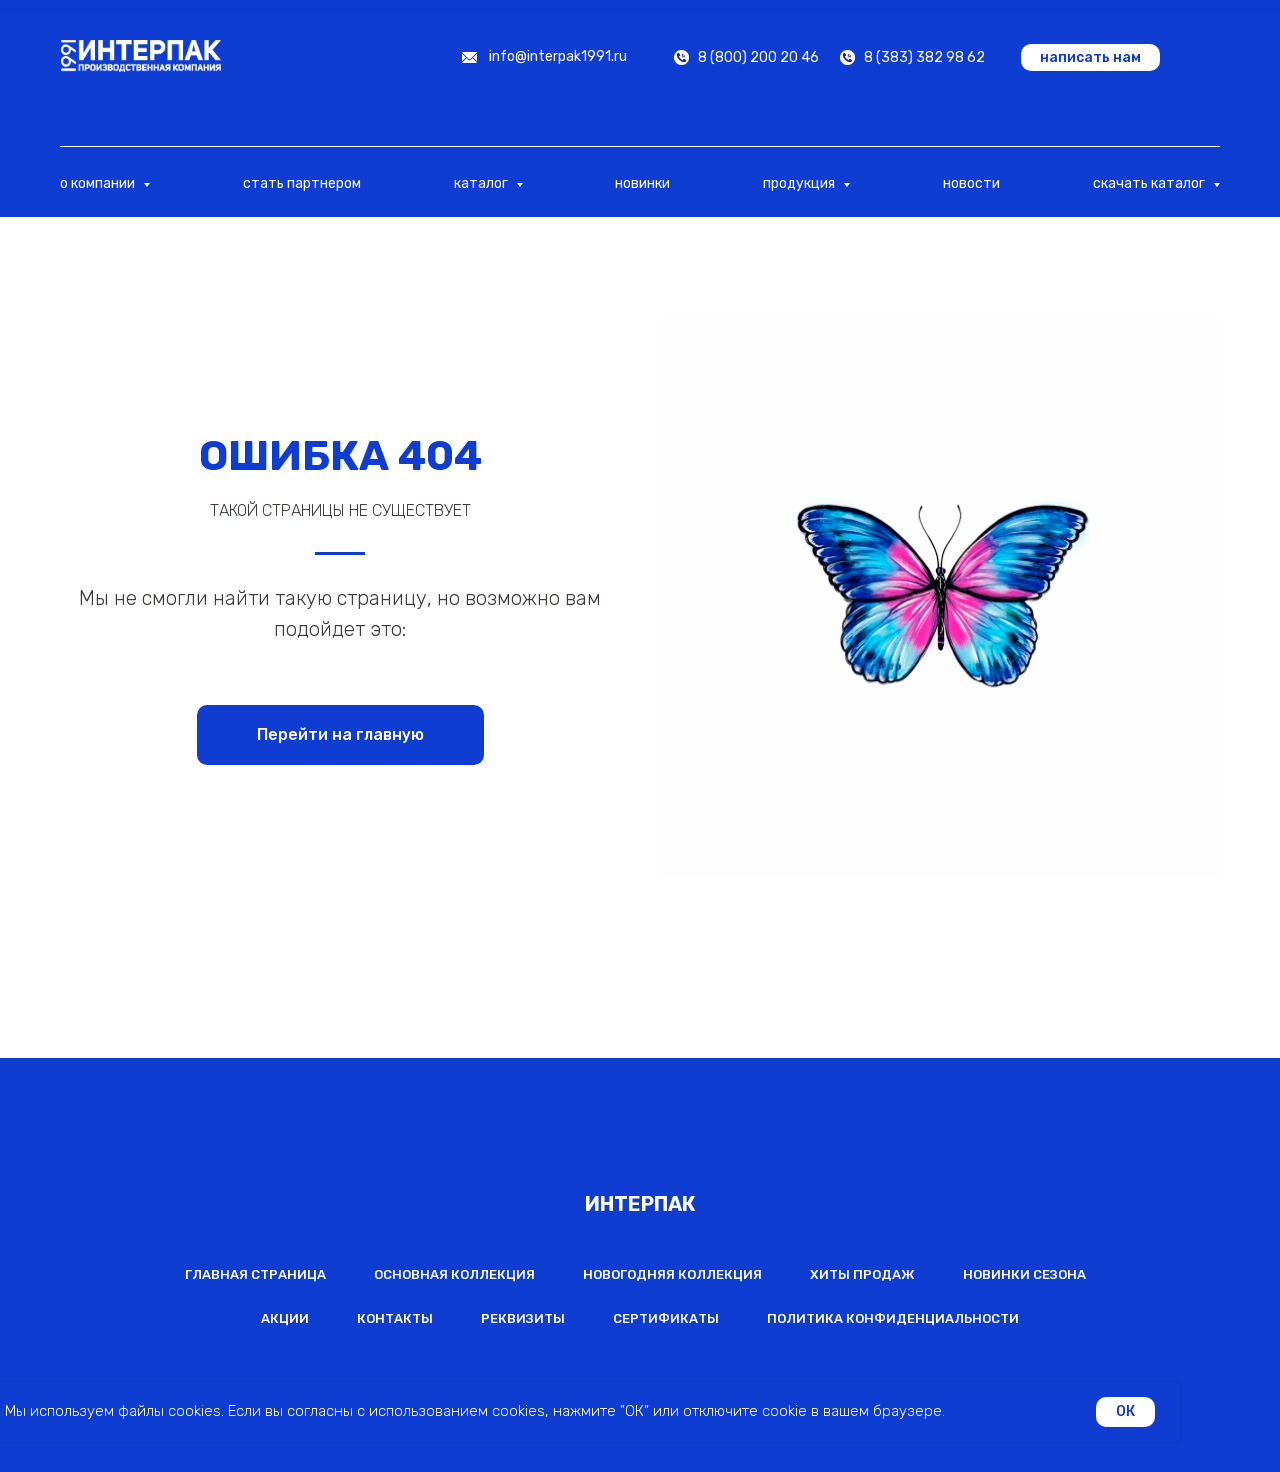 The width and height of the screenshot is (1280, 1472). What do you see at coordinates (482, 183) in the screenshot?
I see `каталог [button]` at bounding box center [482, 183].